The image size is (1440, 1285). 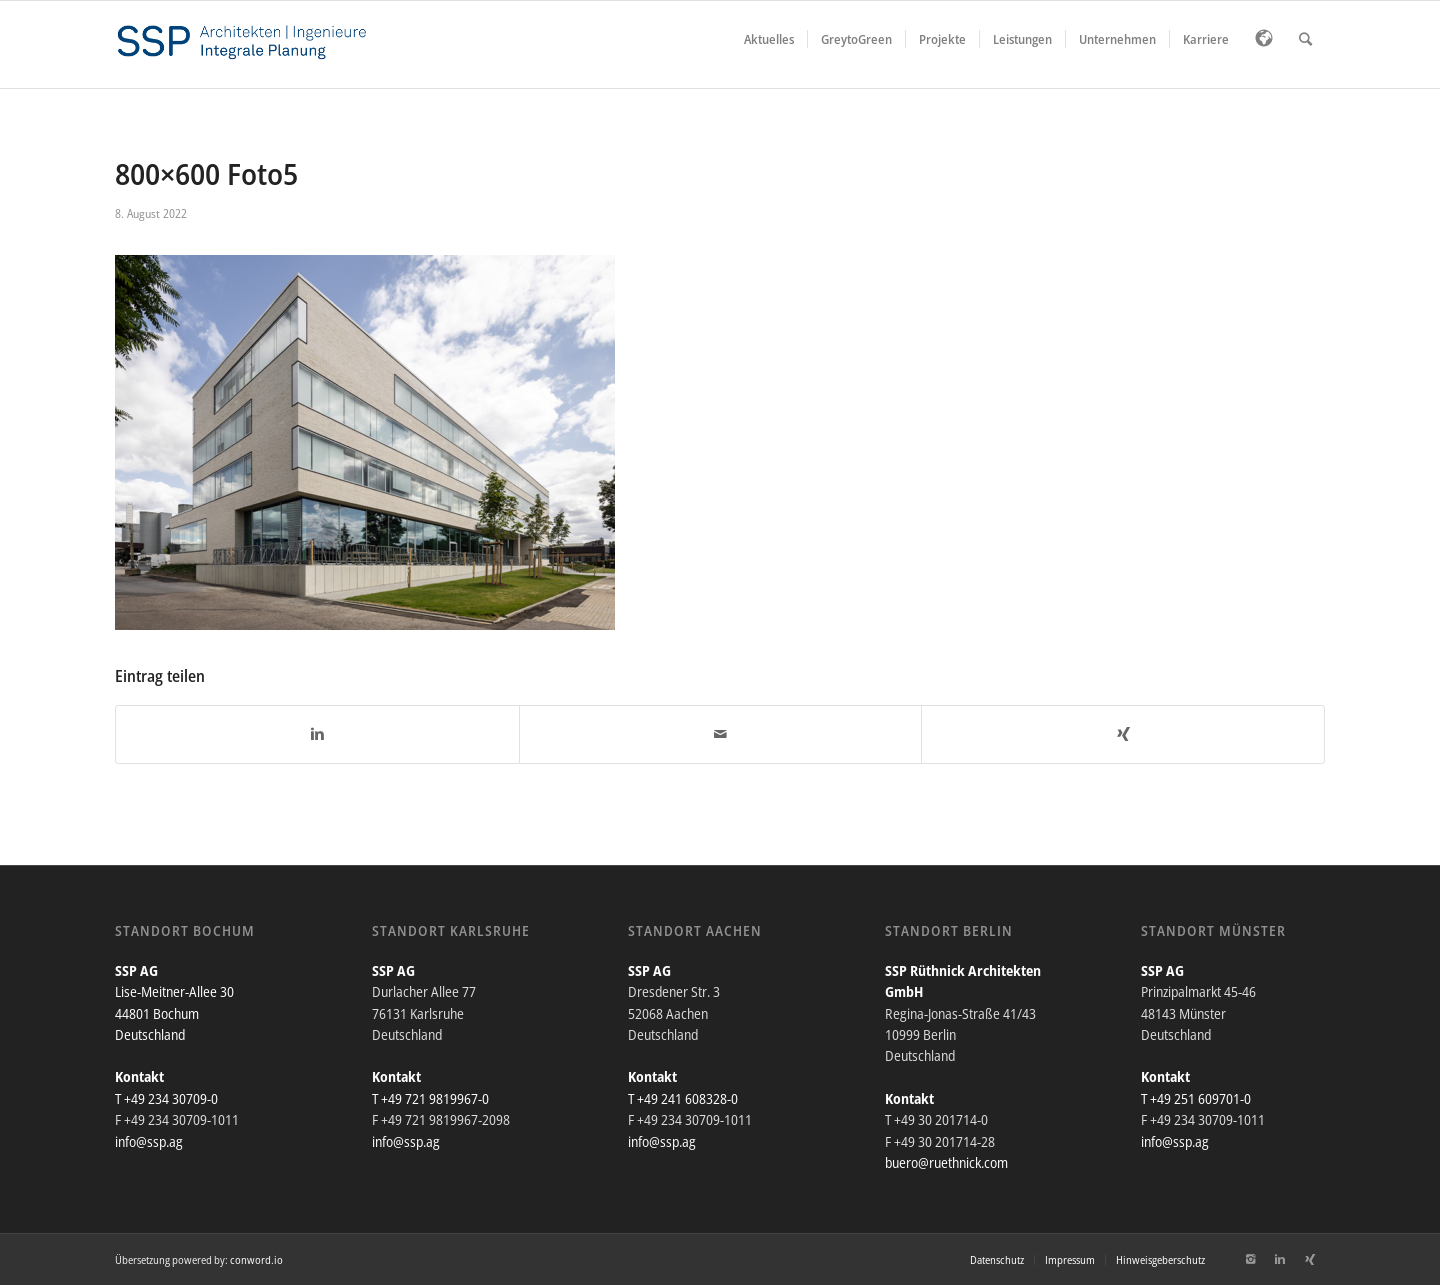 What do you see at coordinates (430, 1098) in the screenshot?
I see `T +49 721 9819967-0` at bounding box center [430, 1098].